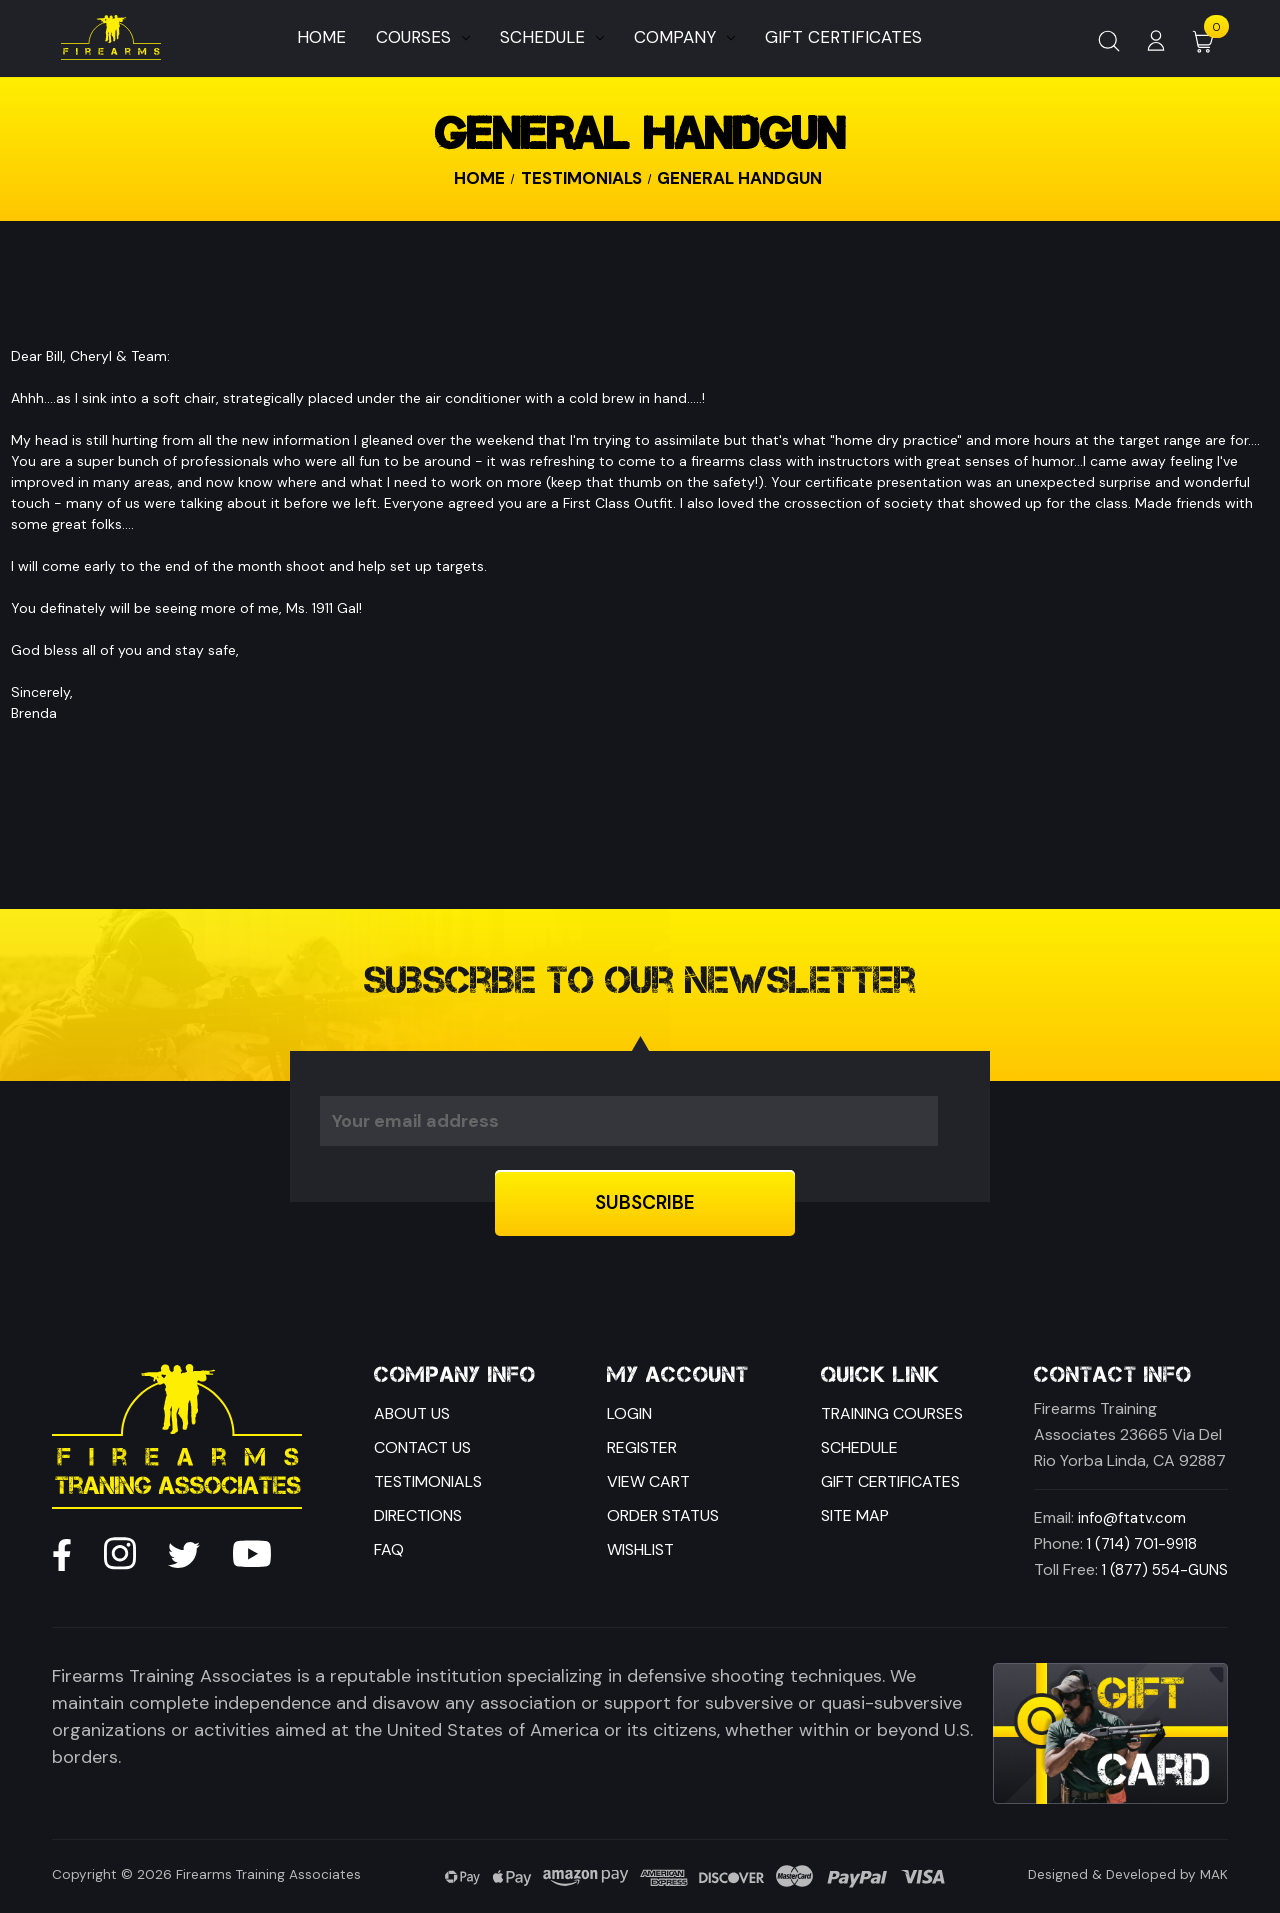  Describe the element at coordinates (1142, 1544) in the screenshot. I see `1 (714) 701-9918` at that location.